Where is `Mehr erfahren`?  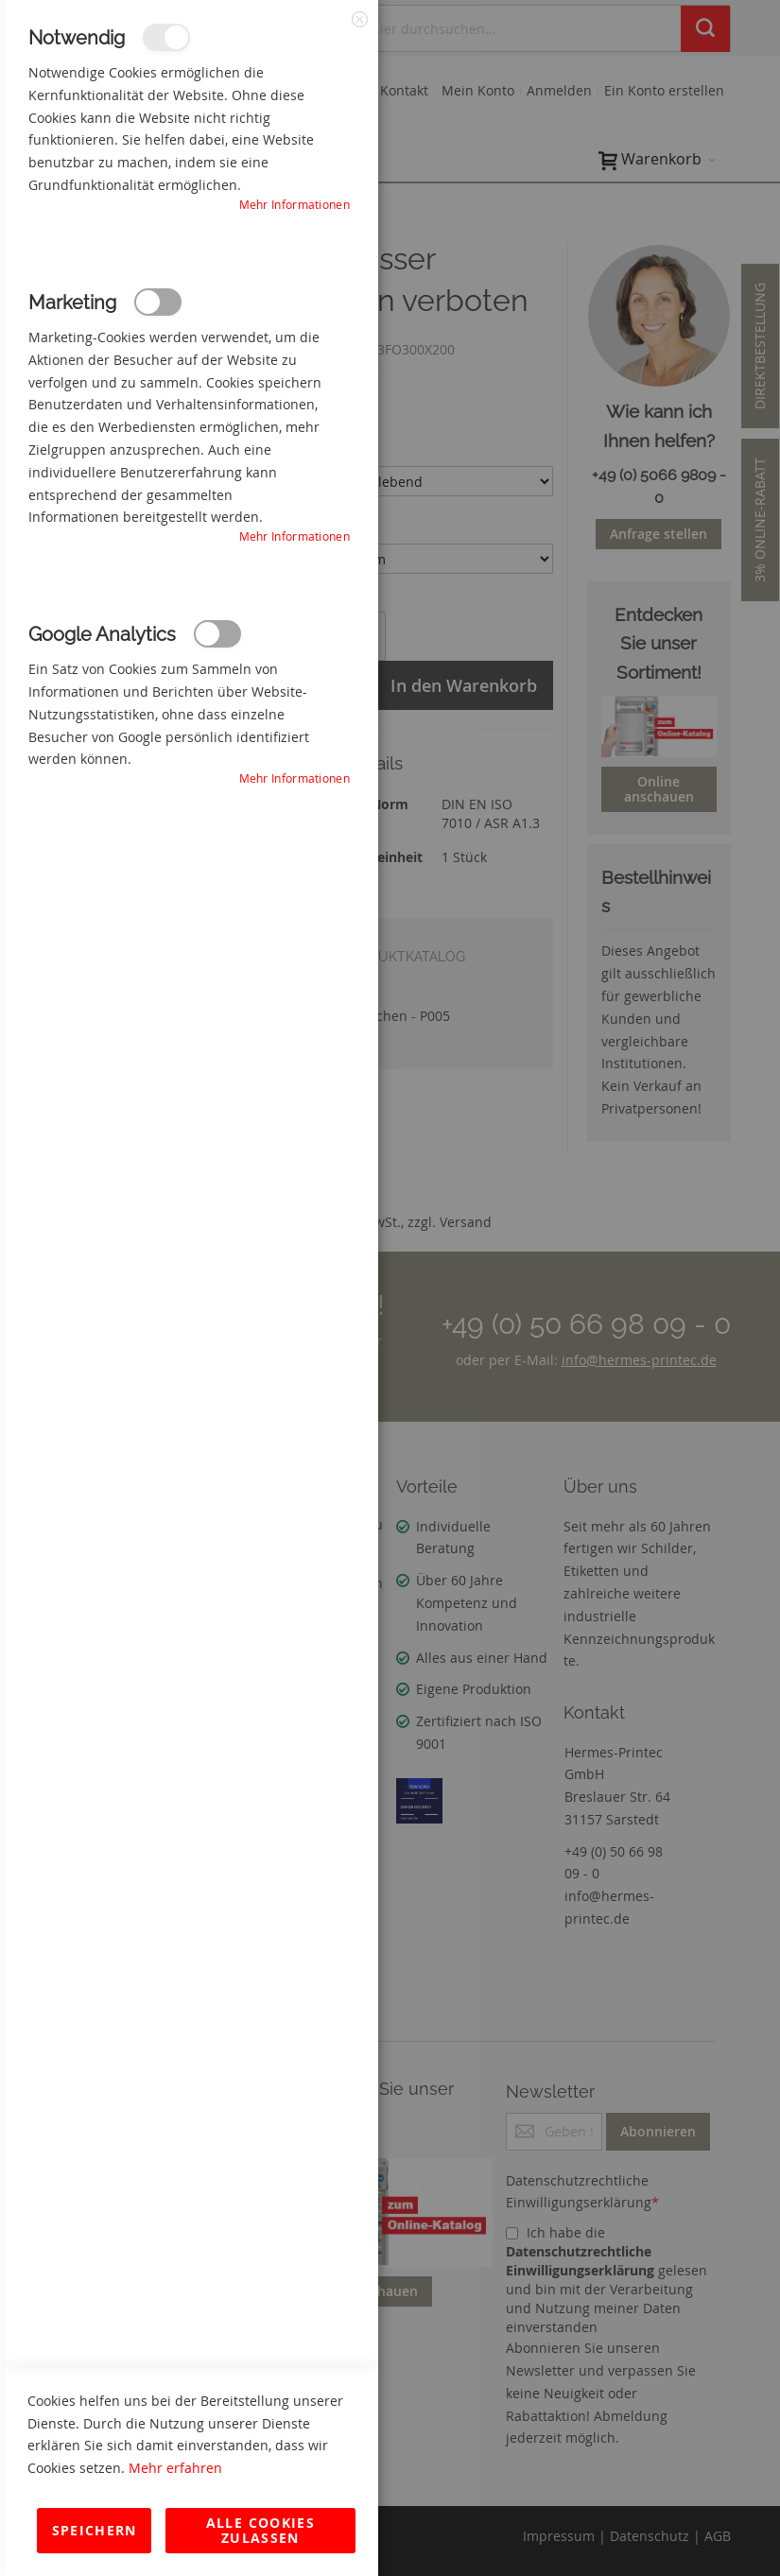 Mehr erfahren is located at coordinates (175, 2468).